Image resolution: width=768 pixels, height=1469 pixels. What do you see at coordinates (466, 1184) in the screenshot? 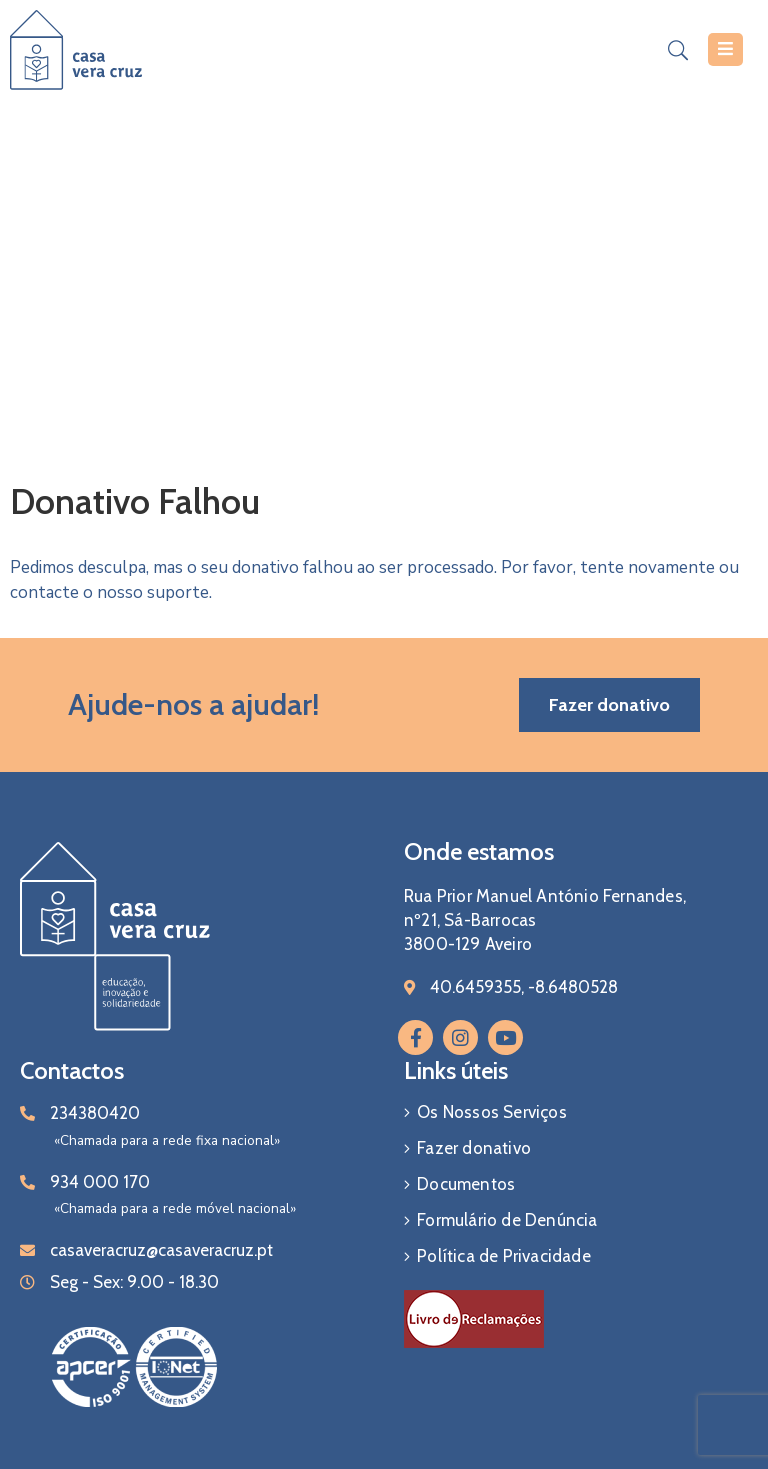
I see `Documentos` at bounding box center [466, 1184].